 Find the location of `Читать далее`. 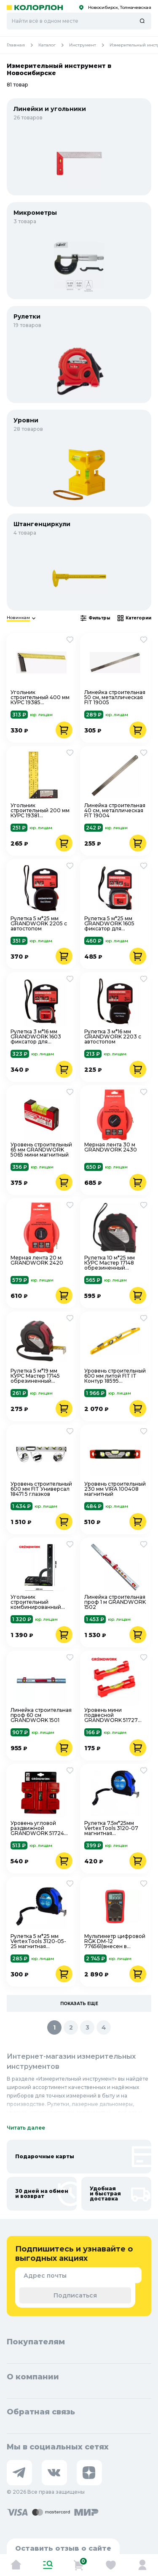

Читать далее is located at coordinates (26, 2128).